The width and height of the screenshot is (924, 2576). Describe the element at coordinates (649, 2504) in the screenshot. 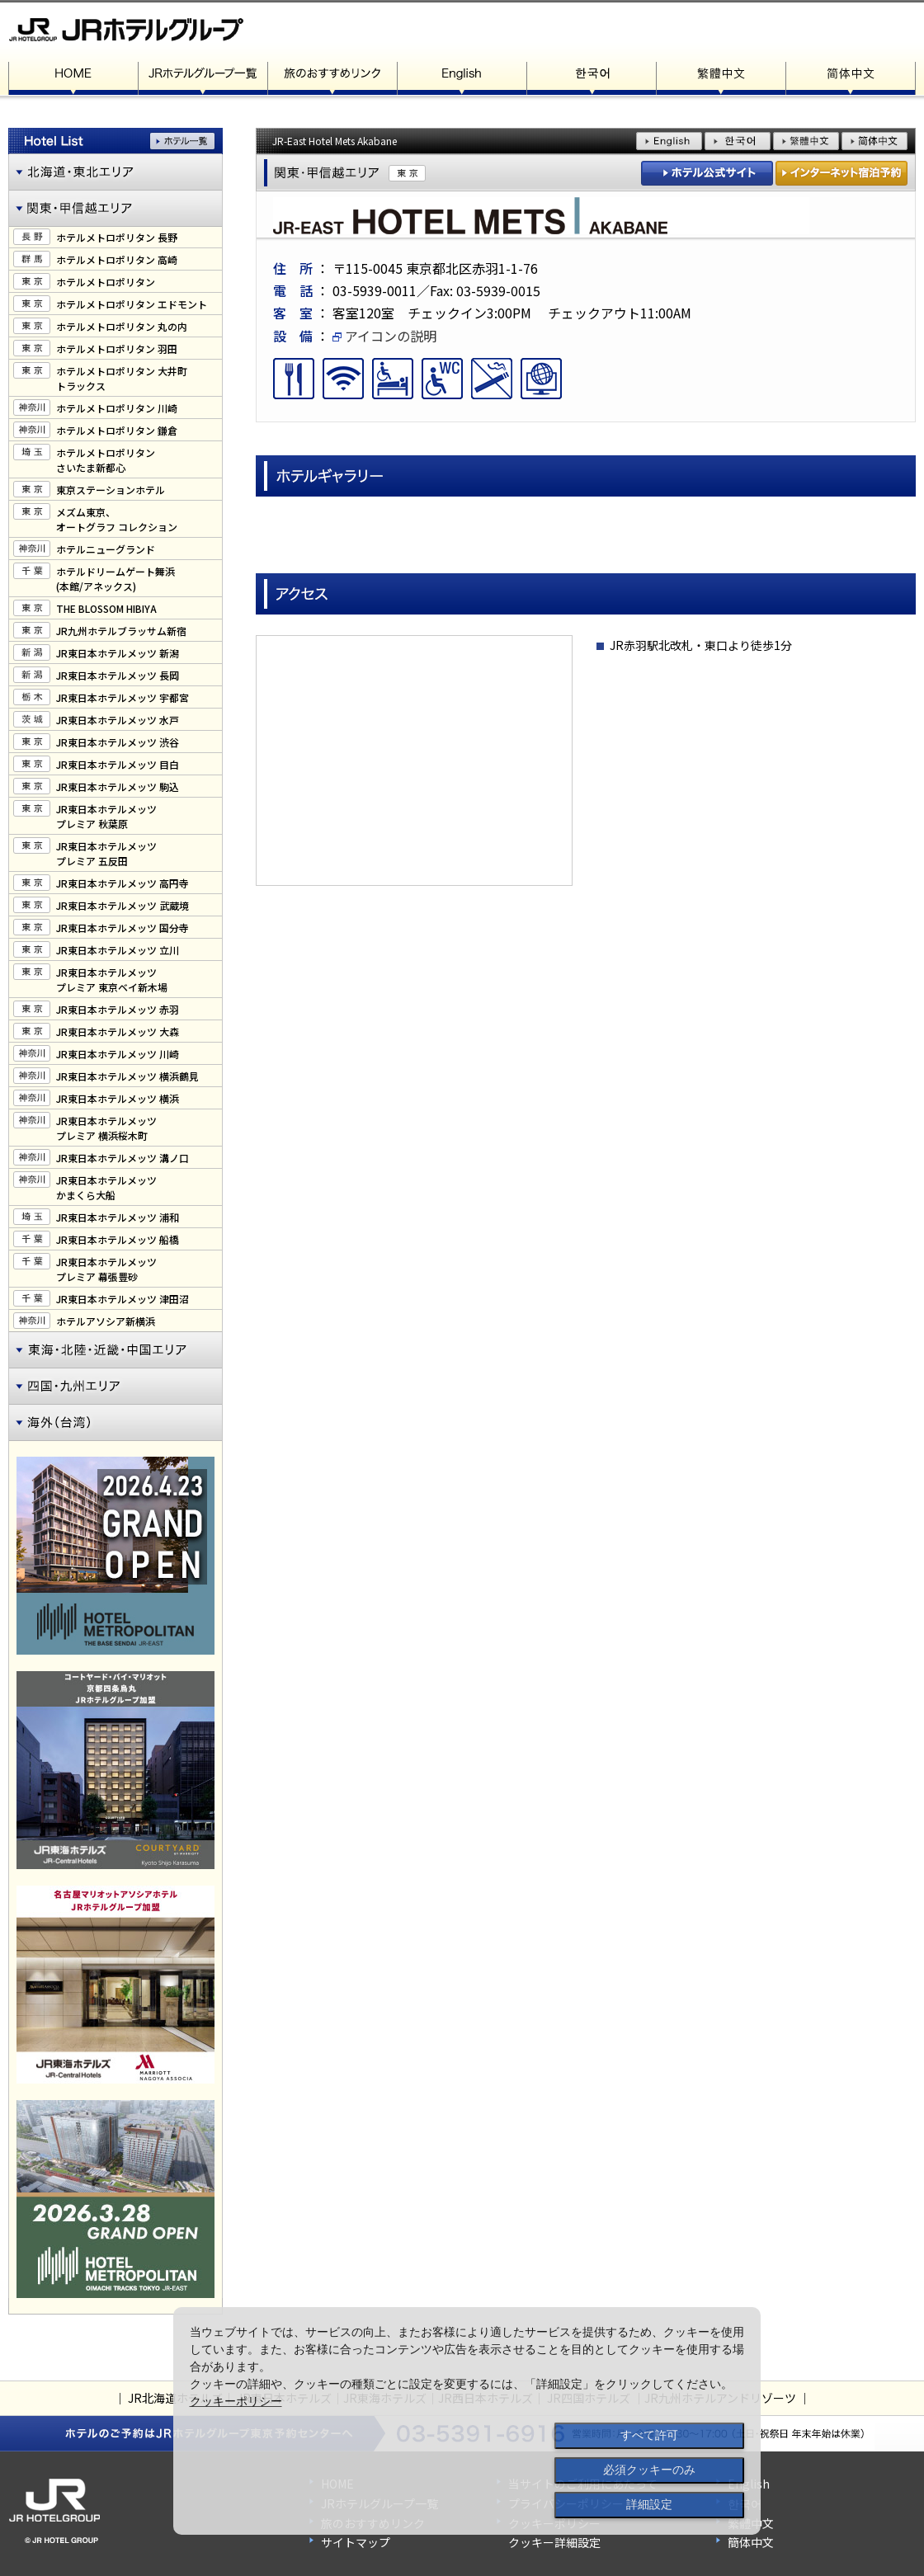

I see `詳細設定` at that location.